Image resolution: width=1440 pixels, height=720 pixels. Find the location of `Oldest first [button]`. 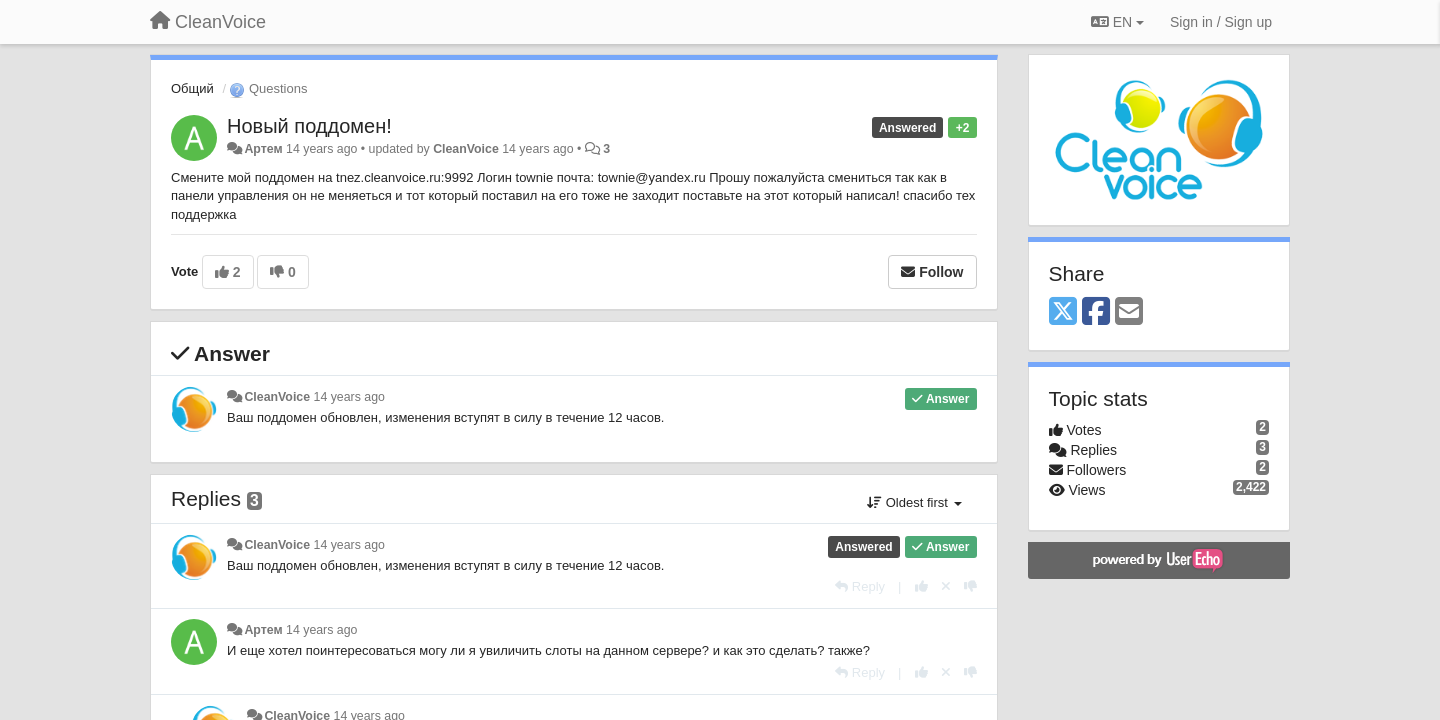

Oldest first [button] is located at coordinates (914, 502).